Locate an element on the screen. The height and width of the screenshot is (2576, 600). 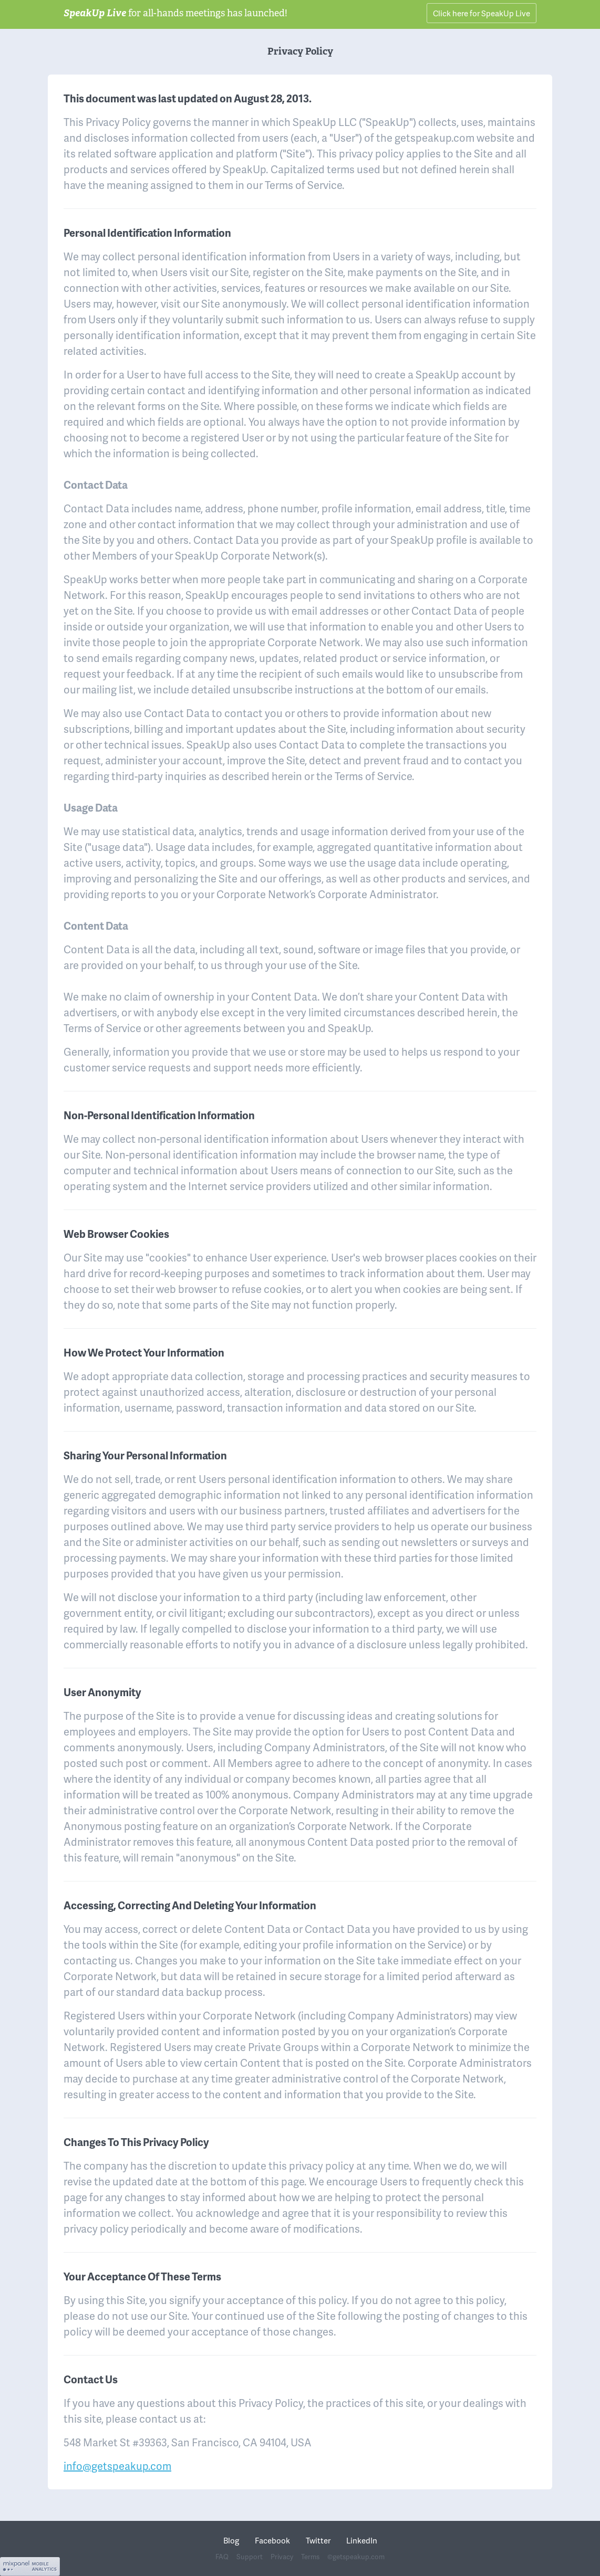
Twitter is located at coordinates (318, 2540).